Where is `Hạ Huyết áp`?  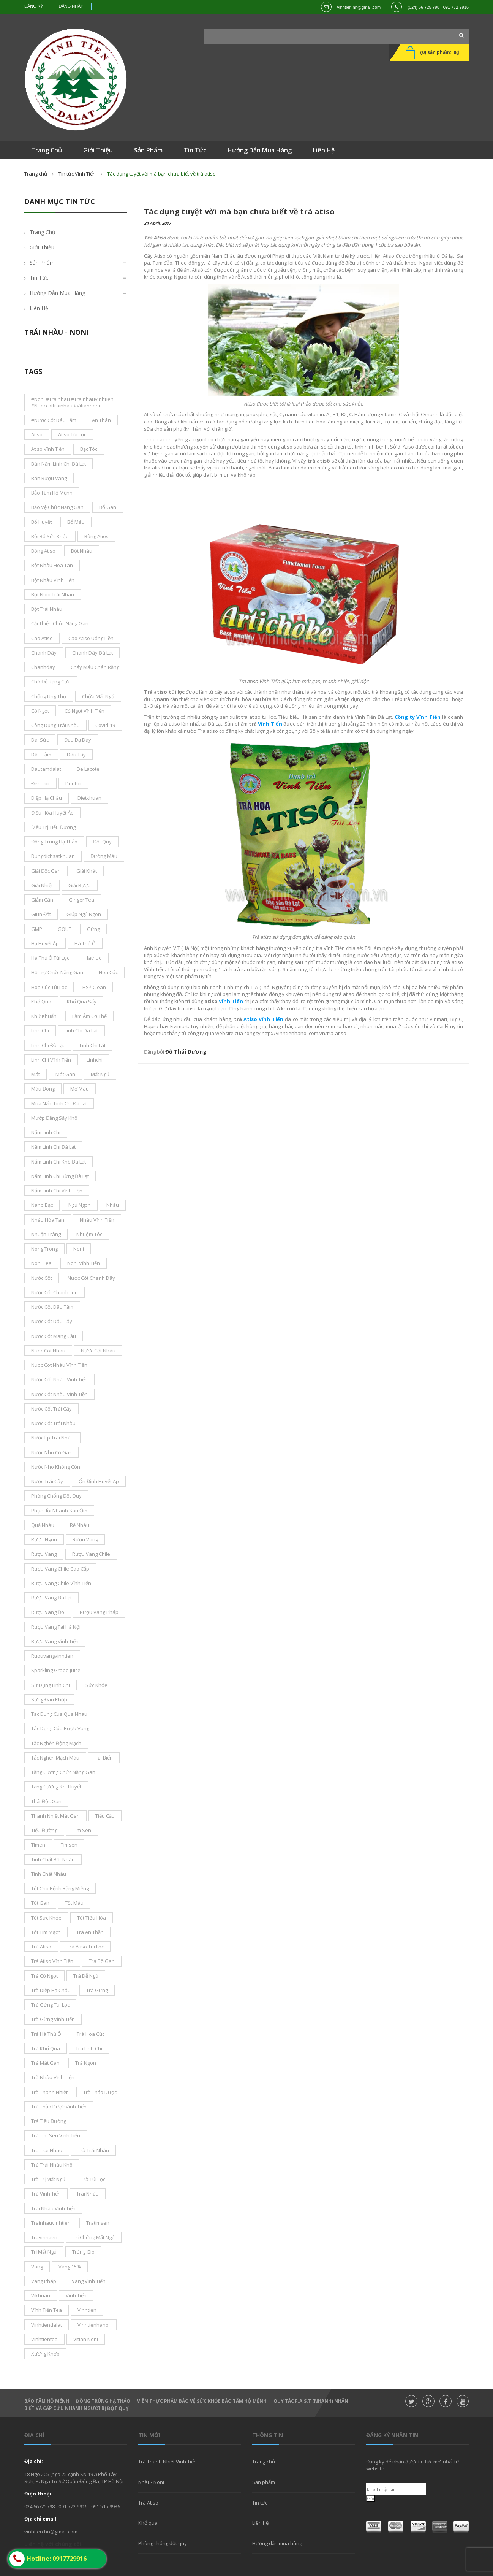
Hạ Huyết áp is located at coordinates (45, 943).